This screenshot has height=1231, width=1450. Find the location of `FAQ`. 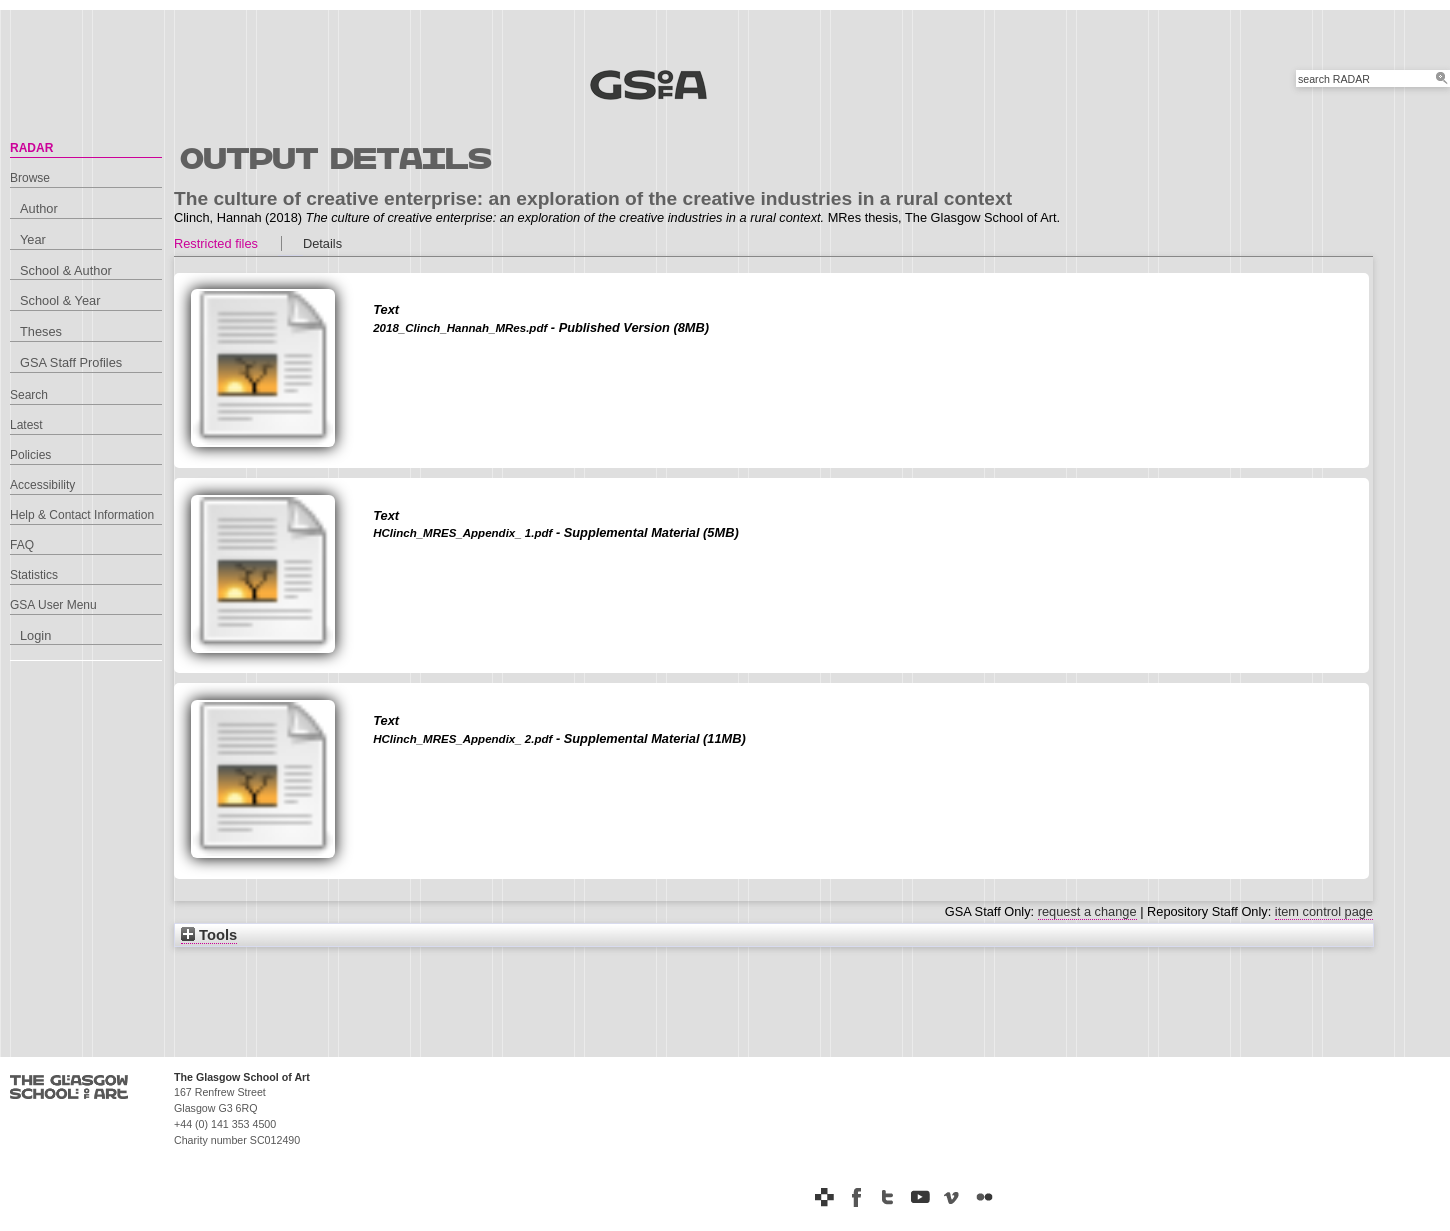

FAQ is located at coordinates (22, 545).